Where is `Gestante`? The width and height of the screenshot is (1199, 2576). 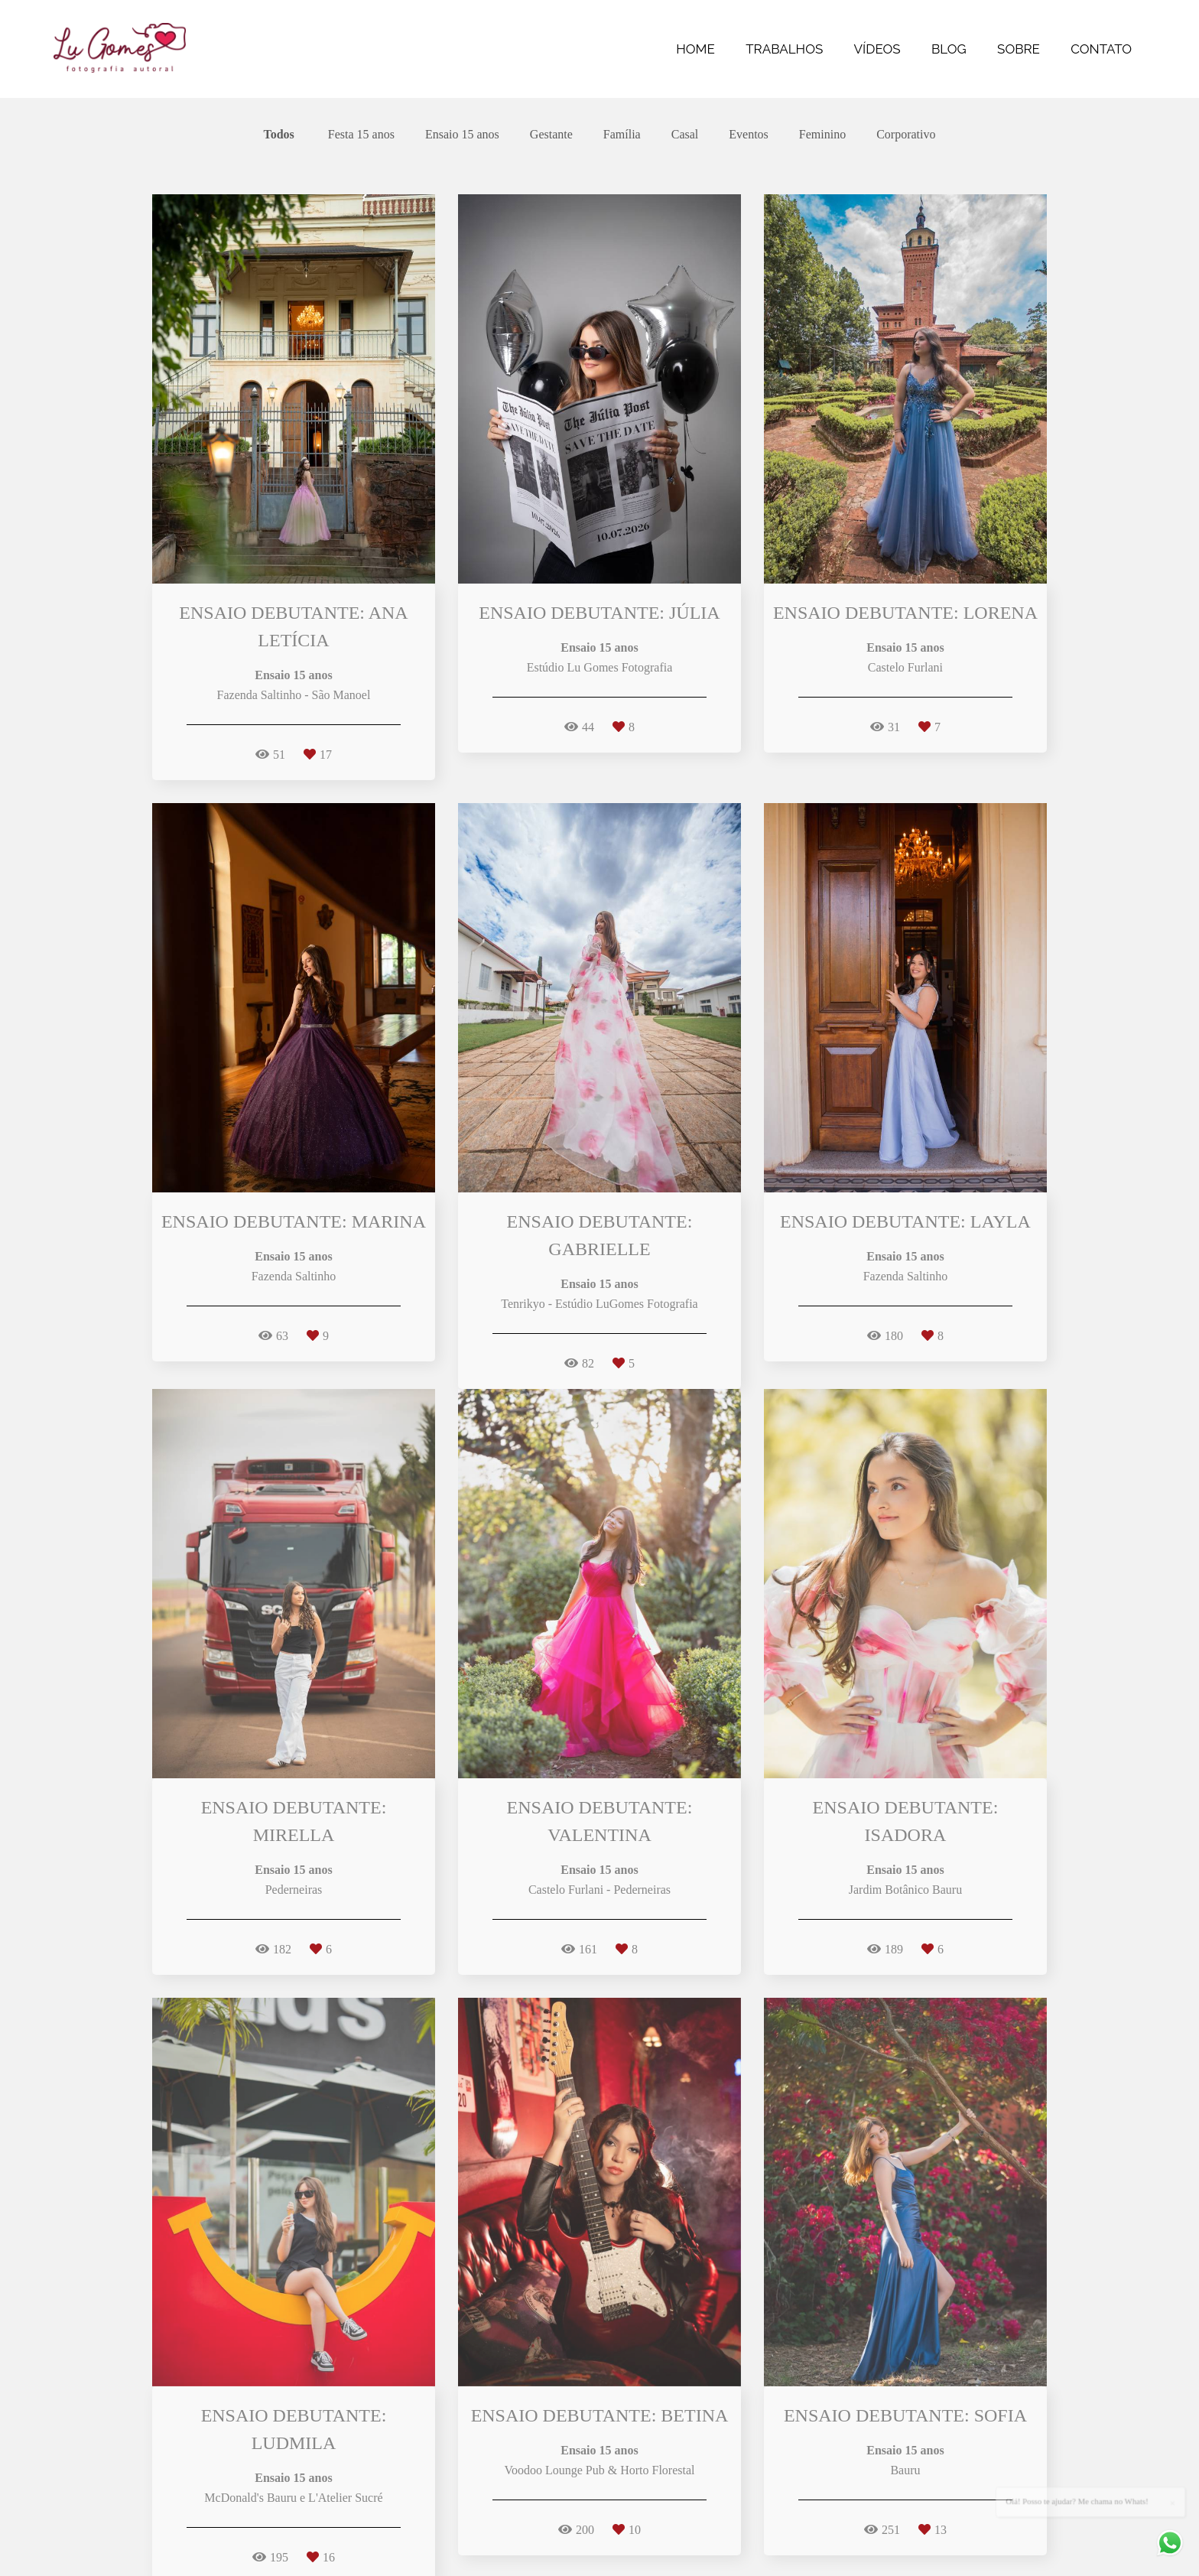
Gestante is located at coordinates (551, 134).